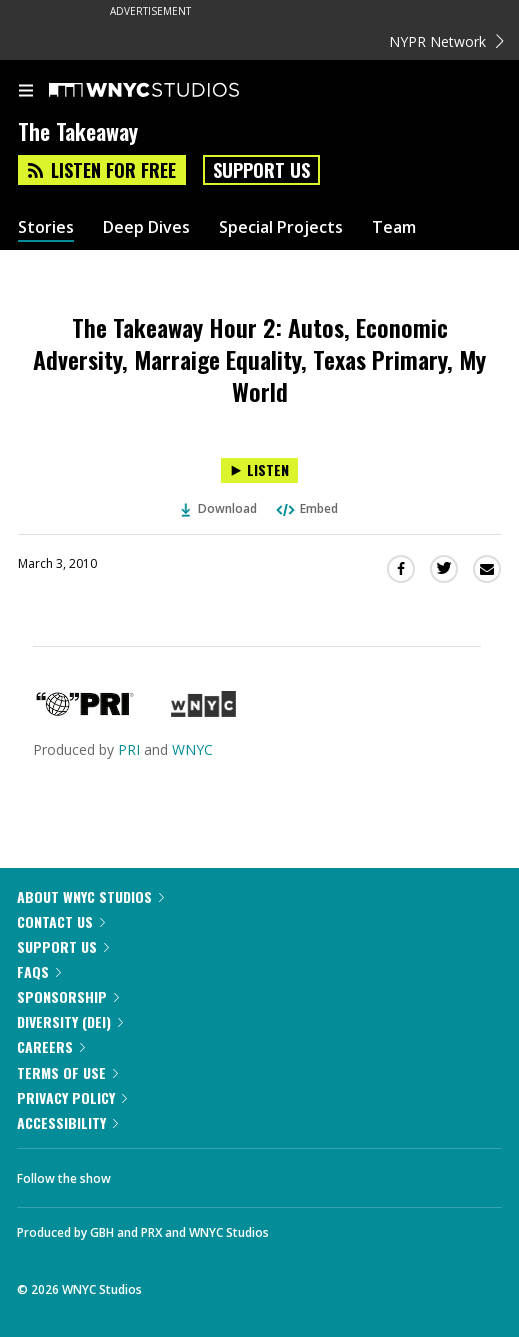  Describe the element at coordinates (39, 971) in the screenshot. I see `FAQs` at that location.